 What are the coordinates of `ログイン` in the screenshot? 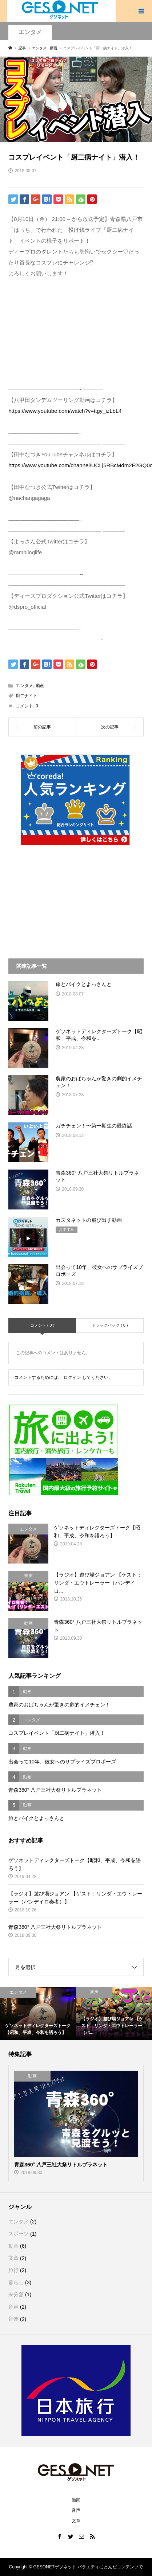 It's located at (72, 1377).